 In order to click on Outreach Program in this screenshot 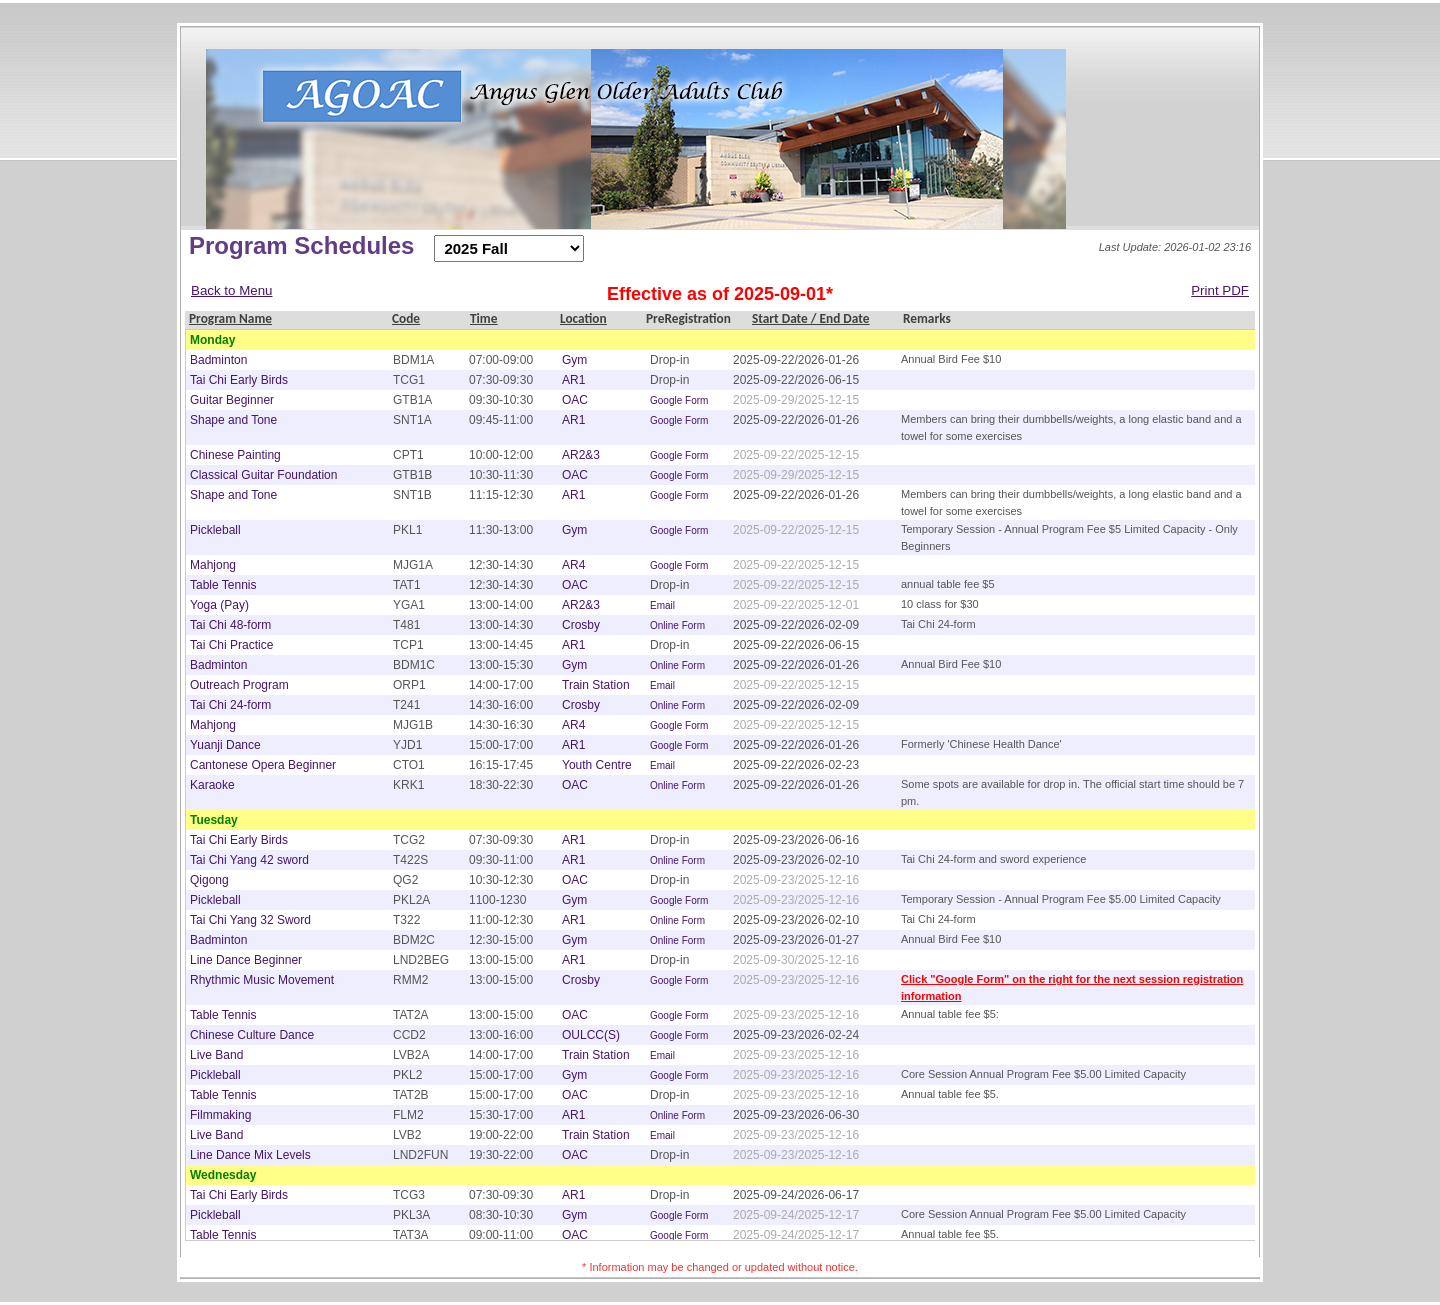, I will do `click(239, 685)`.